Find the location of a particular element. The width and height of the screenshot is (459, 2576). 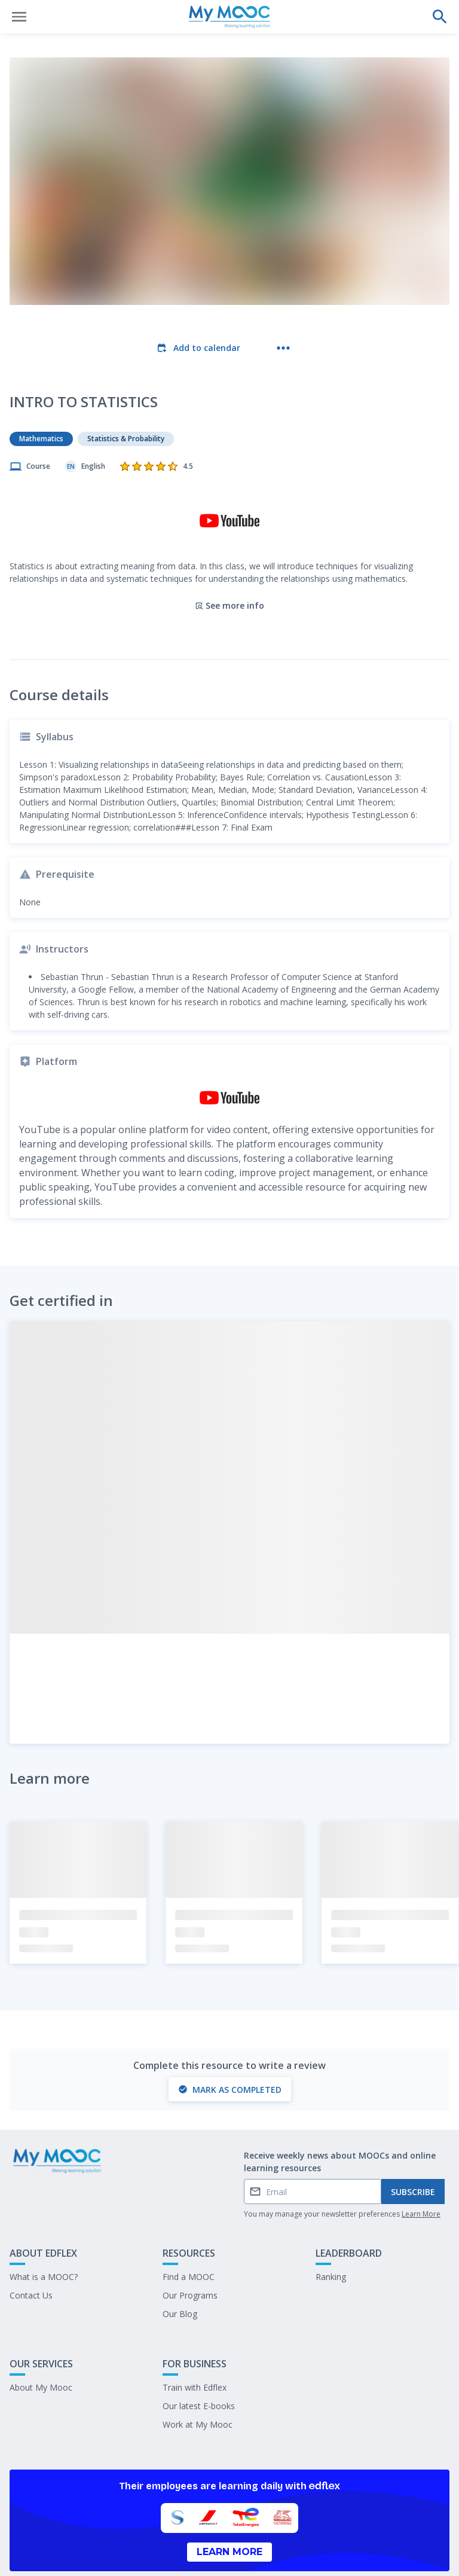

About My Mooc is located at coordinates (41, 2338).